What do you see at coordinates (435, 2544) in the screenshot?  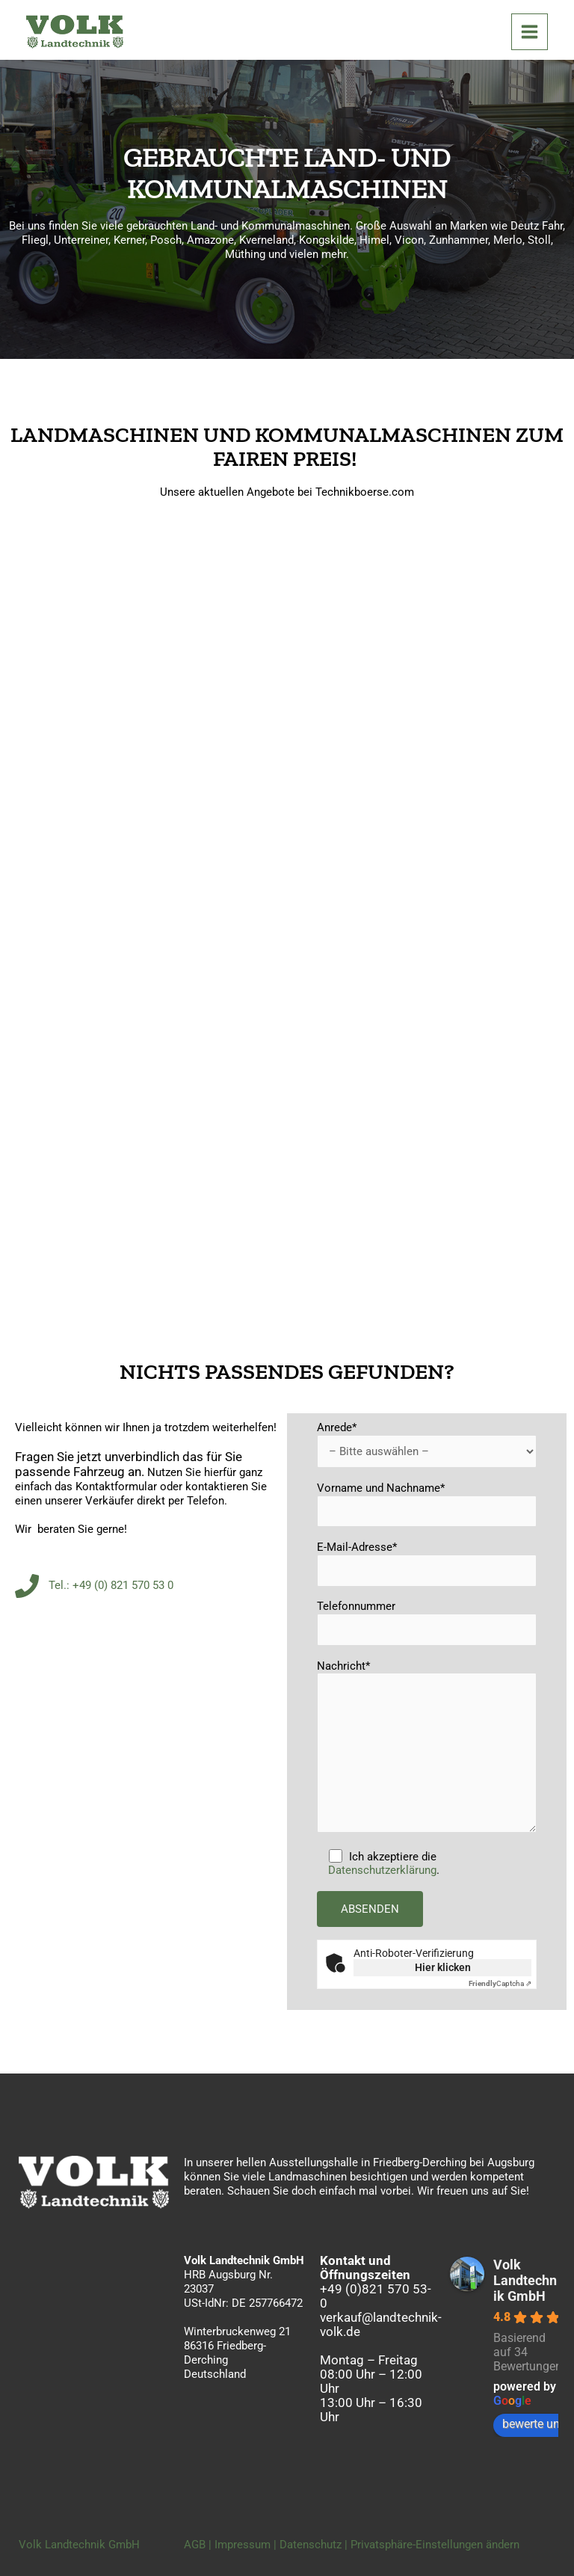 I see `Privatsphäre-Einstellungen ändern [button]` at bounding box center [435, 2544].